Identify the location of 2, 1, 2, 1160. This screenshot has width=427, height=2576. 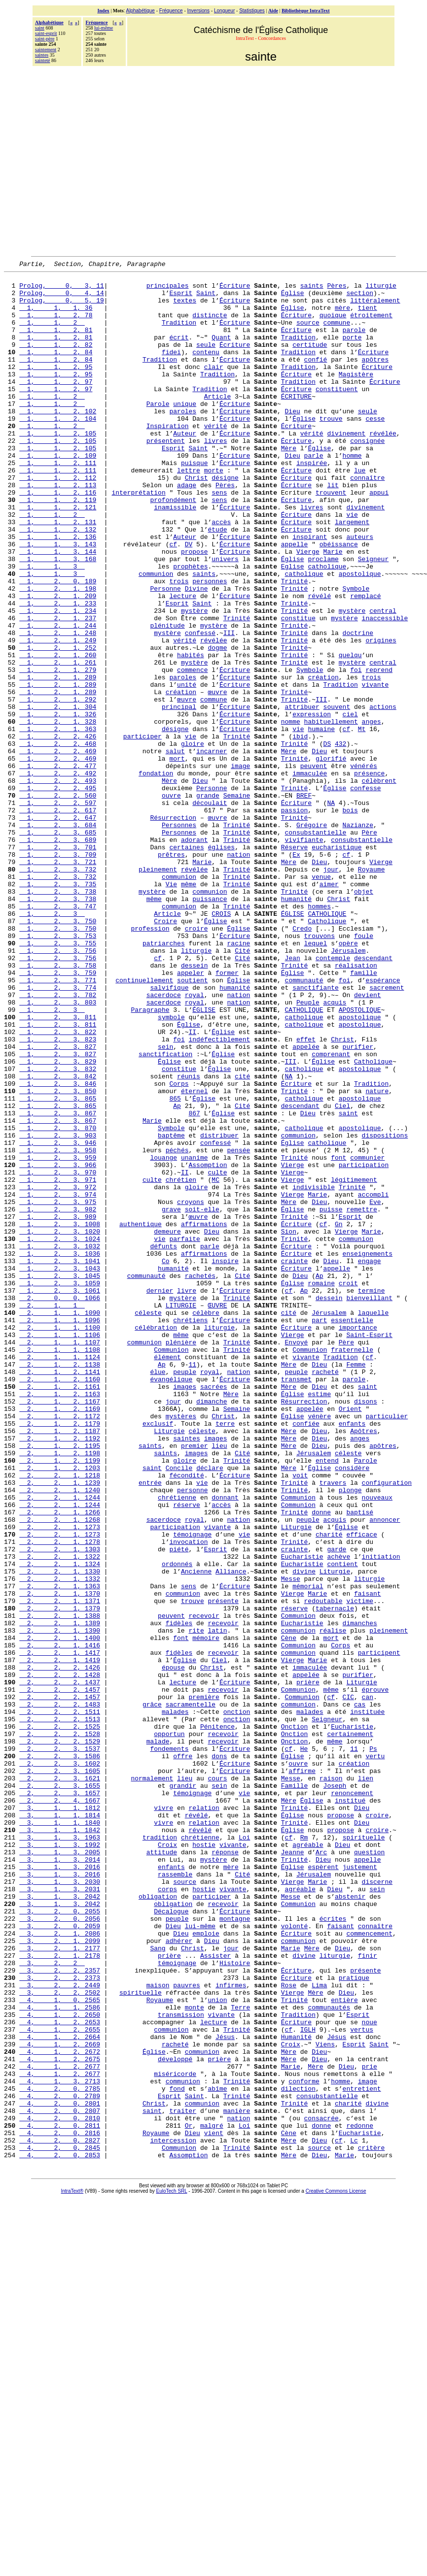
(59, 1602).